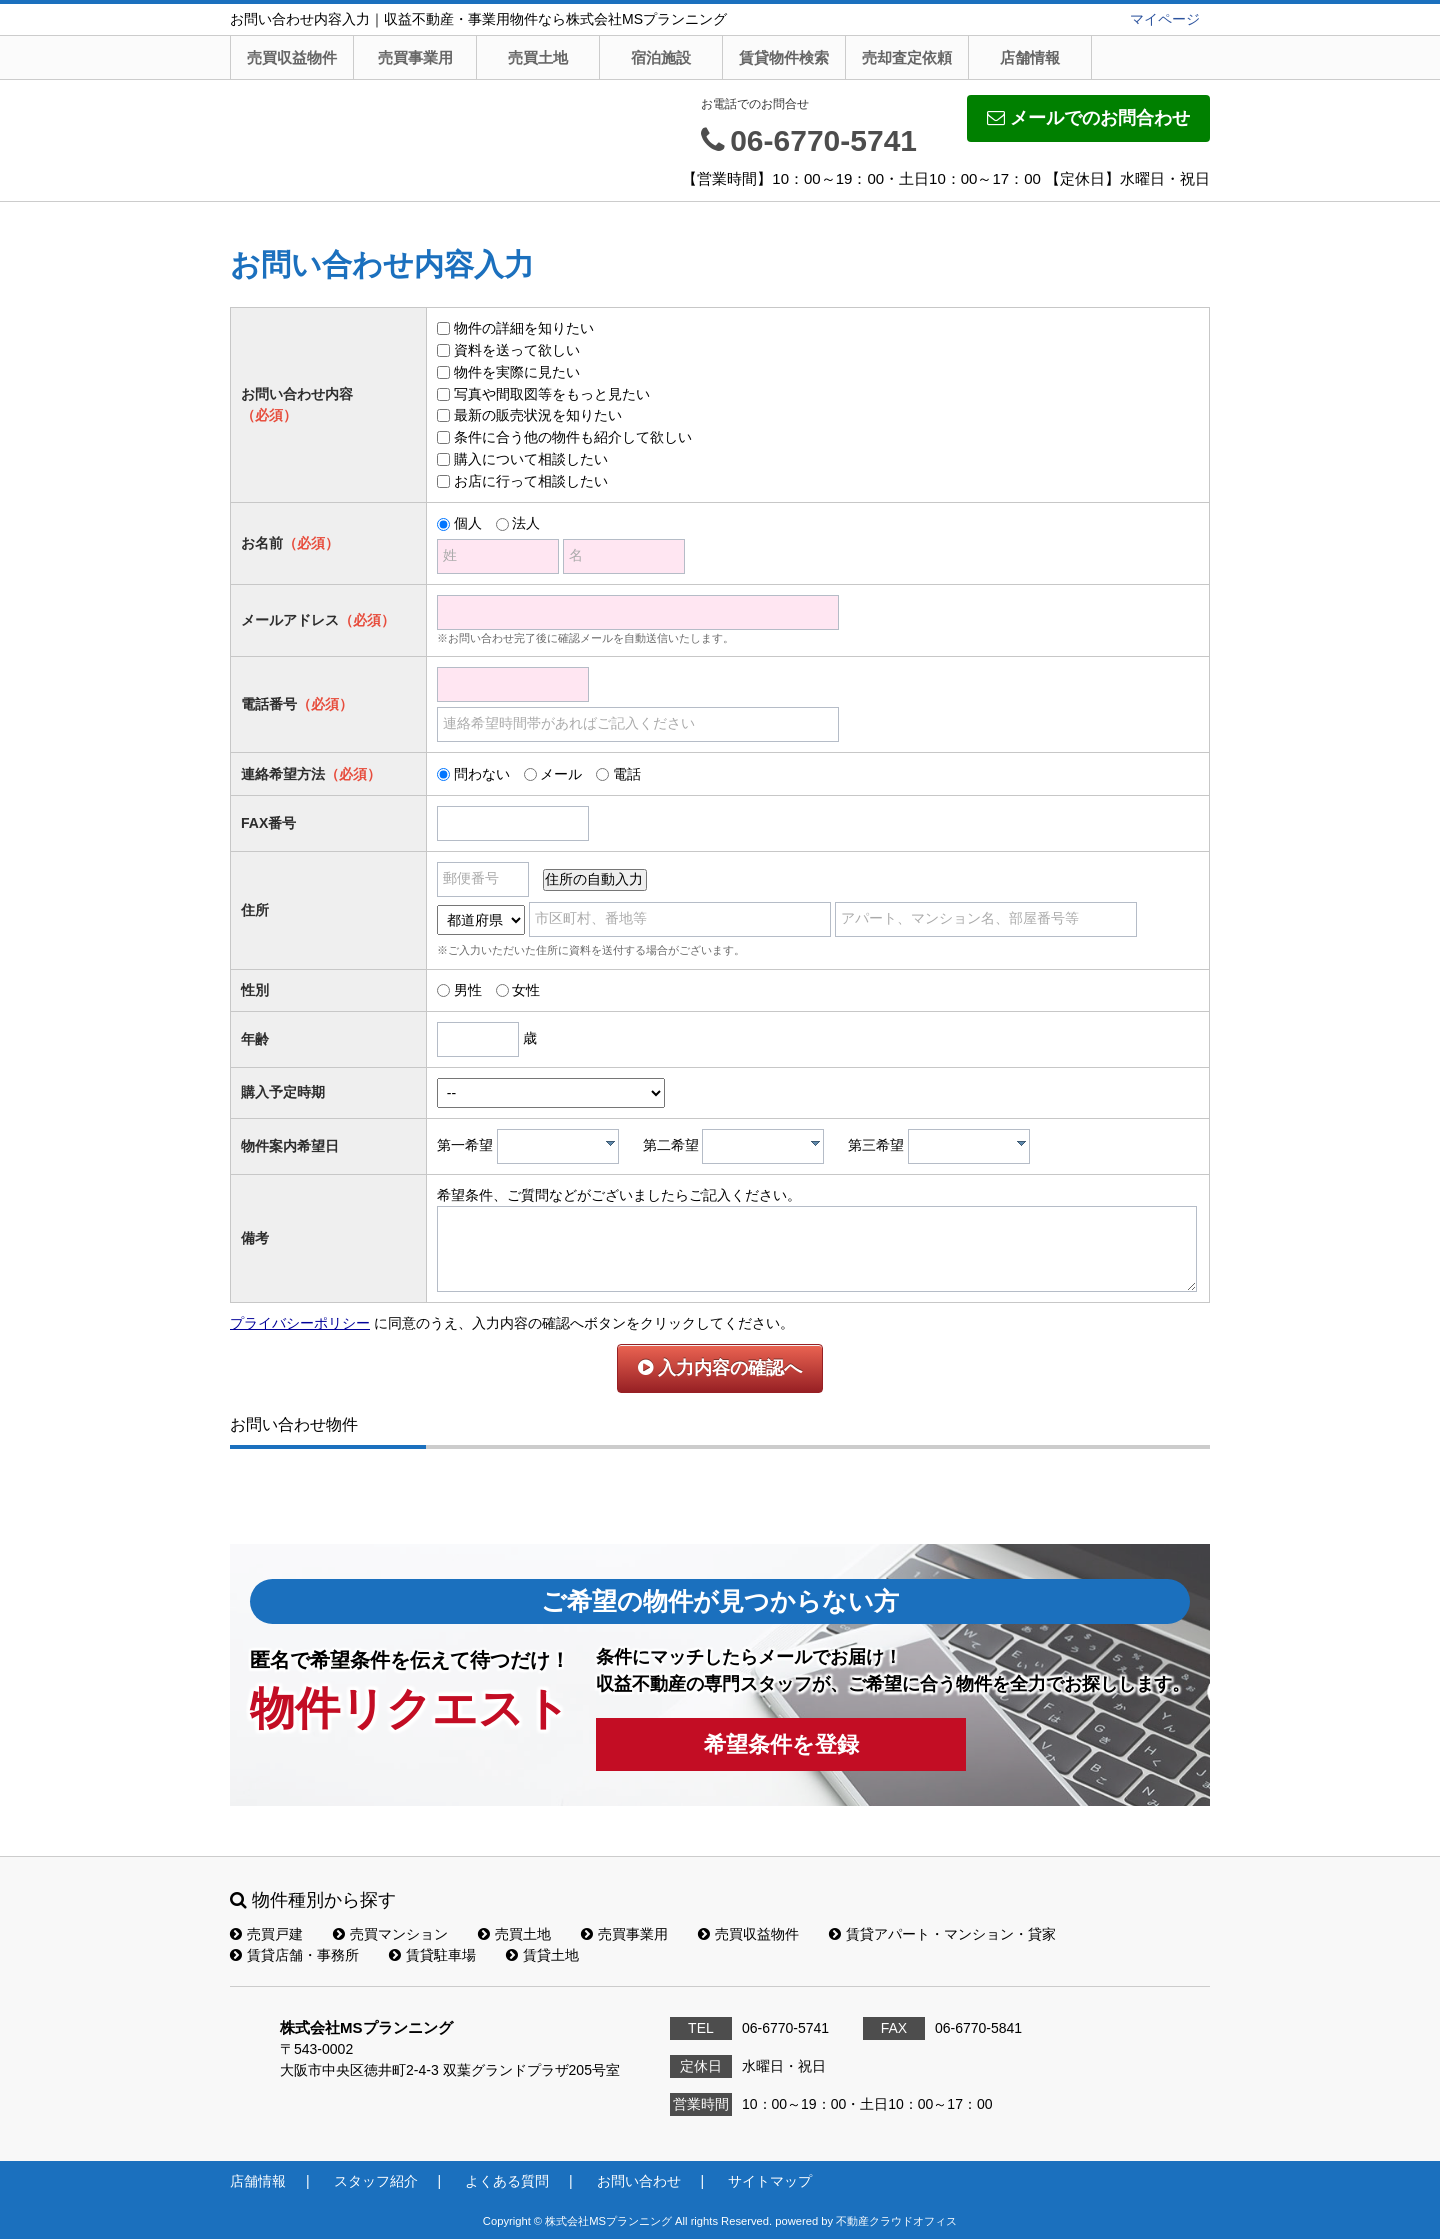  I want to click on 宿泊施設, so click(661, 57).